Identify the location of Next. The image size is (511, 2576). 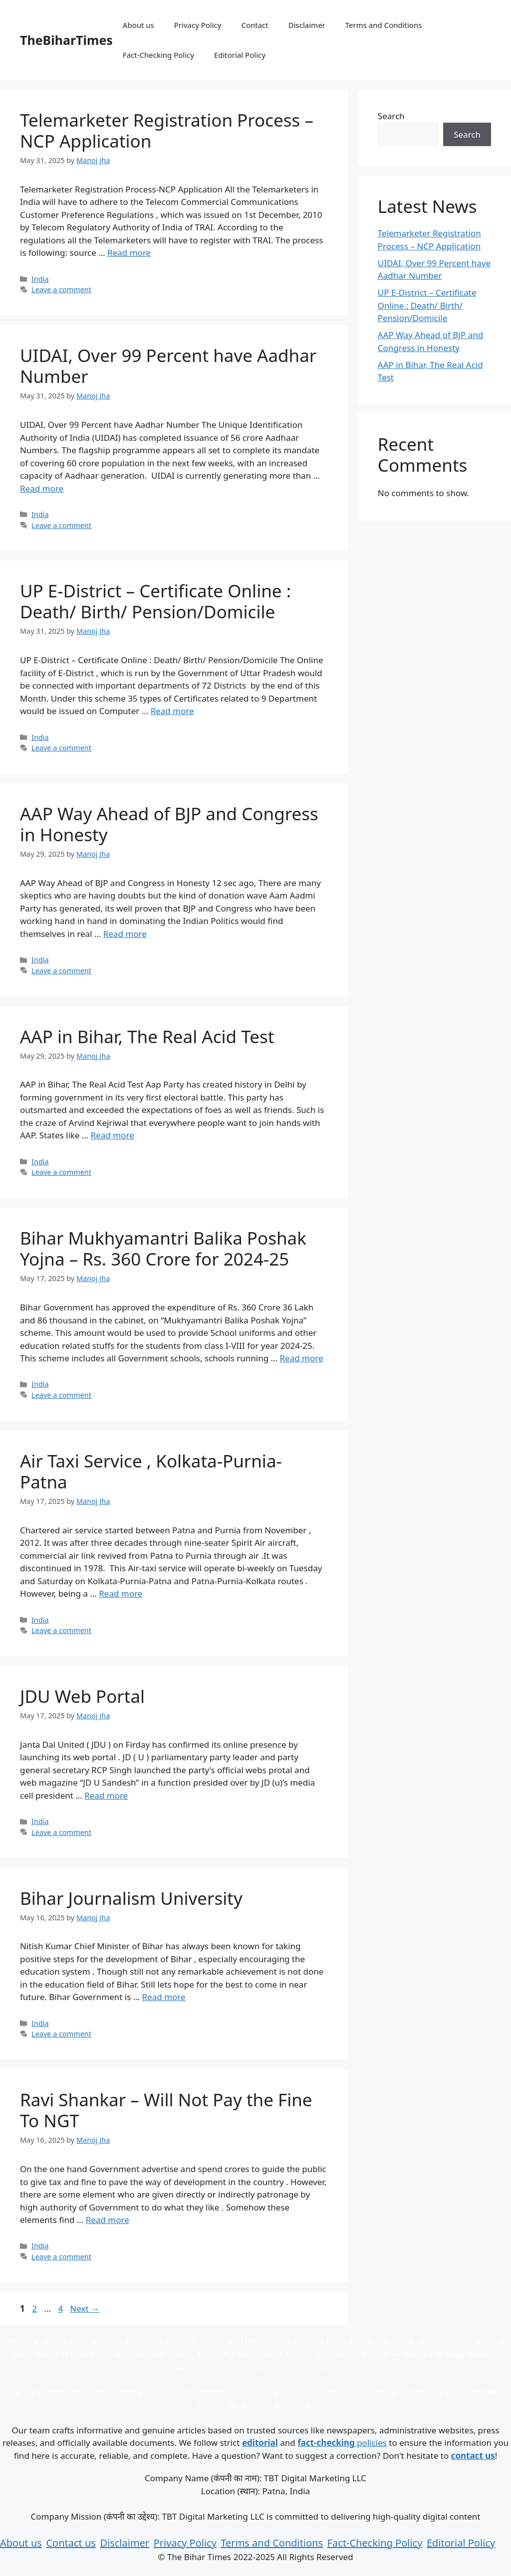
(84, 2308).